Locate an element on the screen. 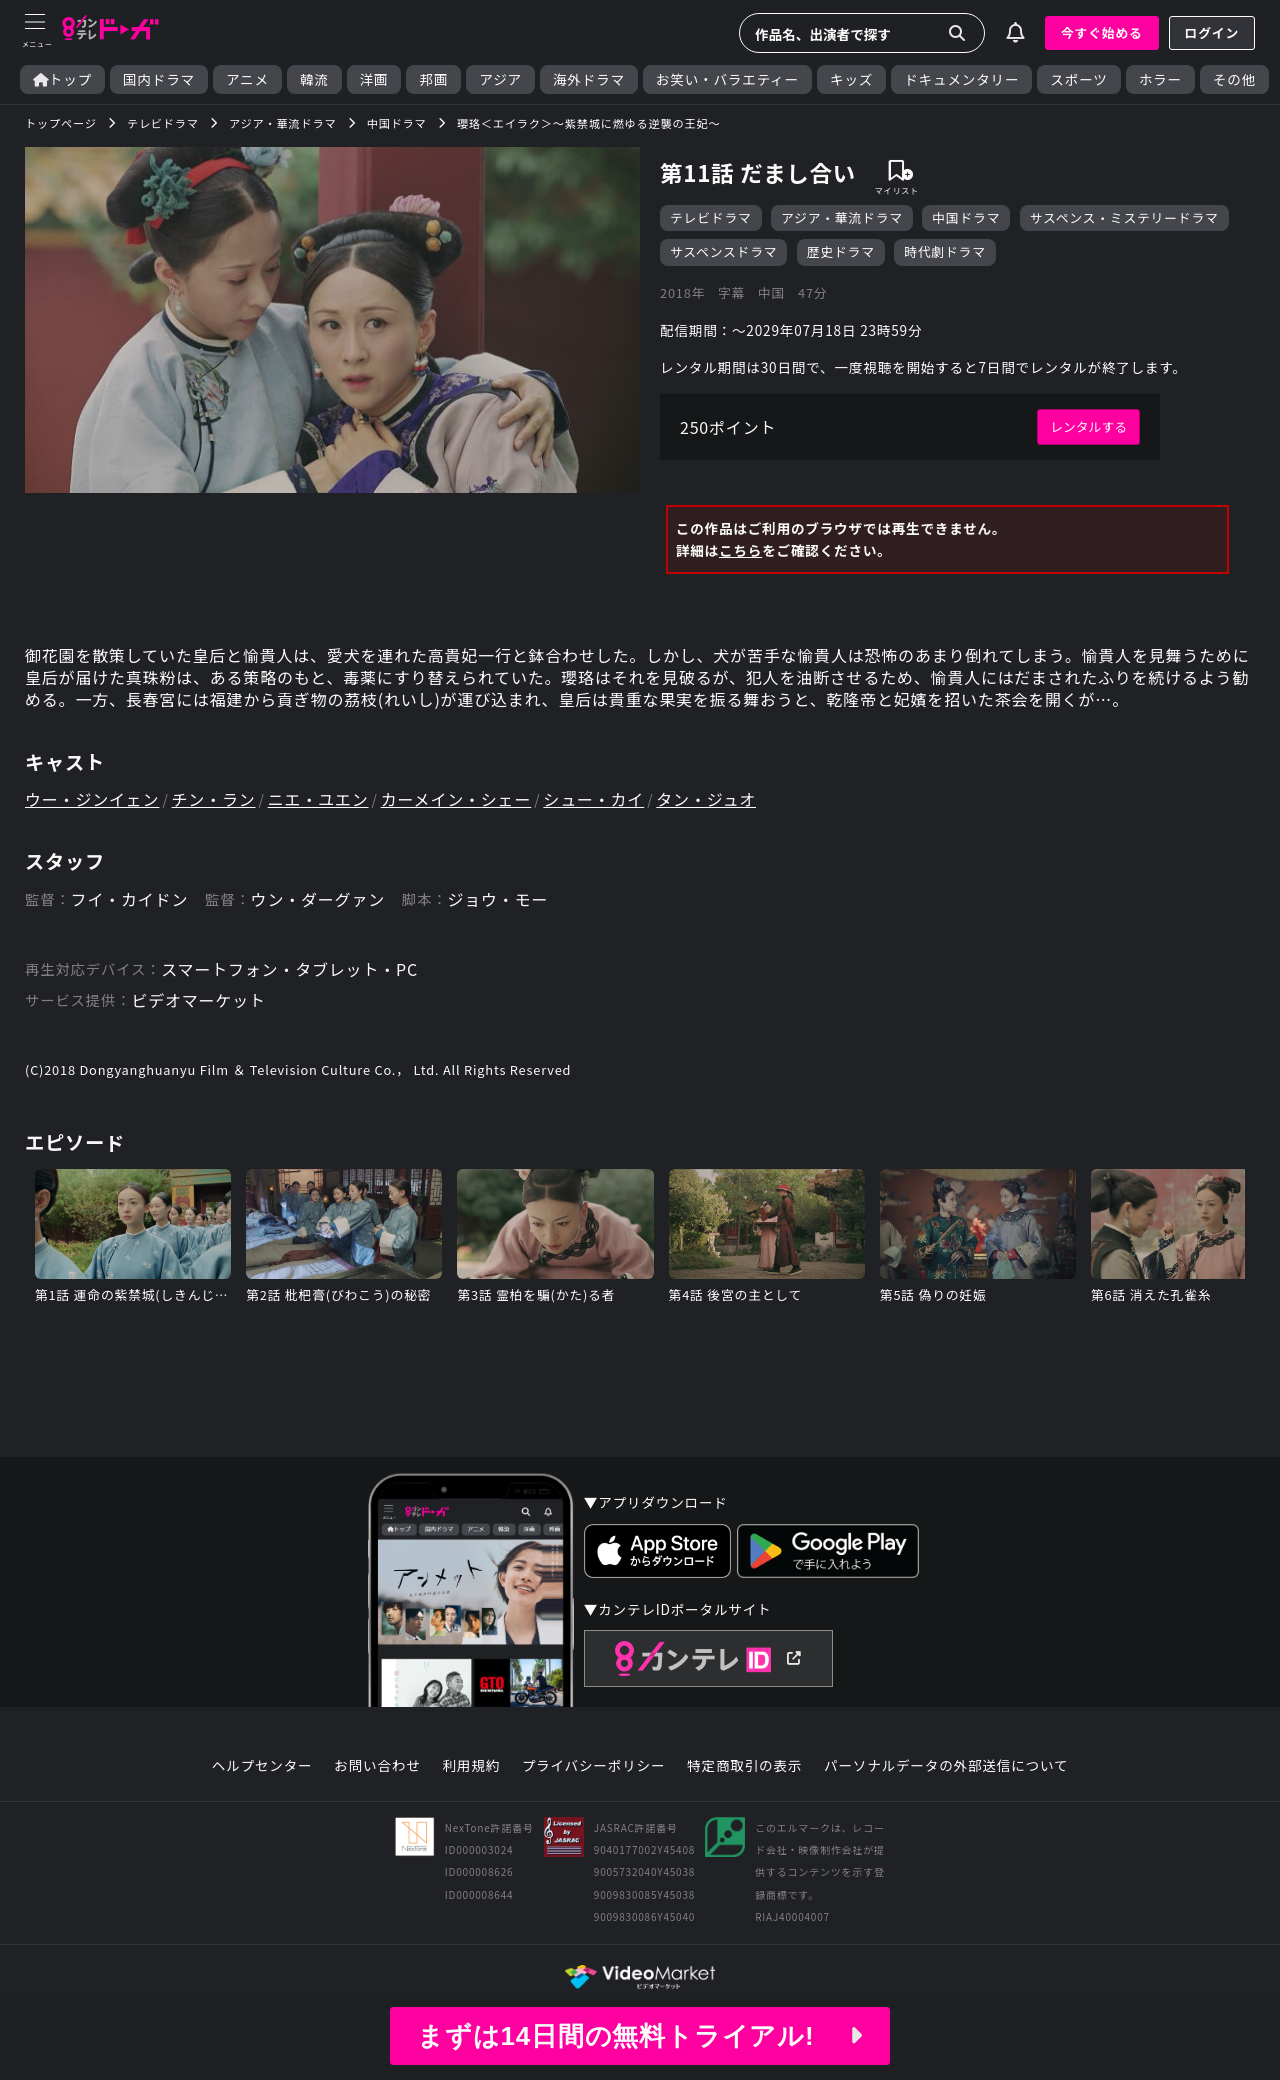 The width and height of the screenshot is (1280, 2080). サスペンス・ミステリードラマ is located at coordinates (1124, 217).